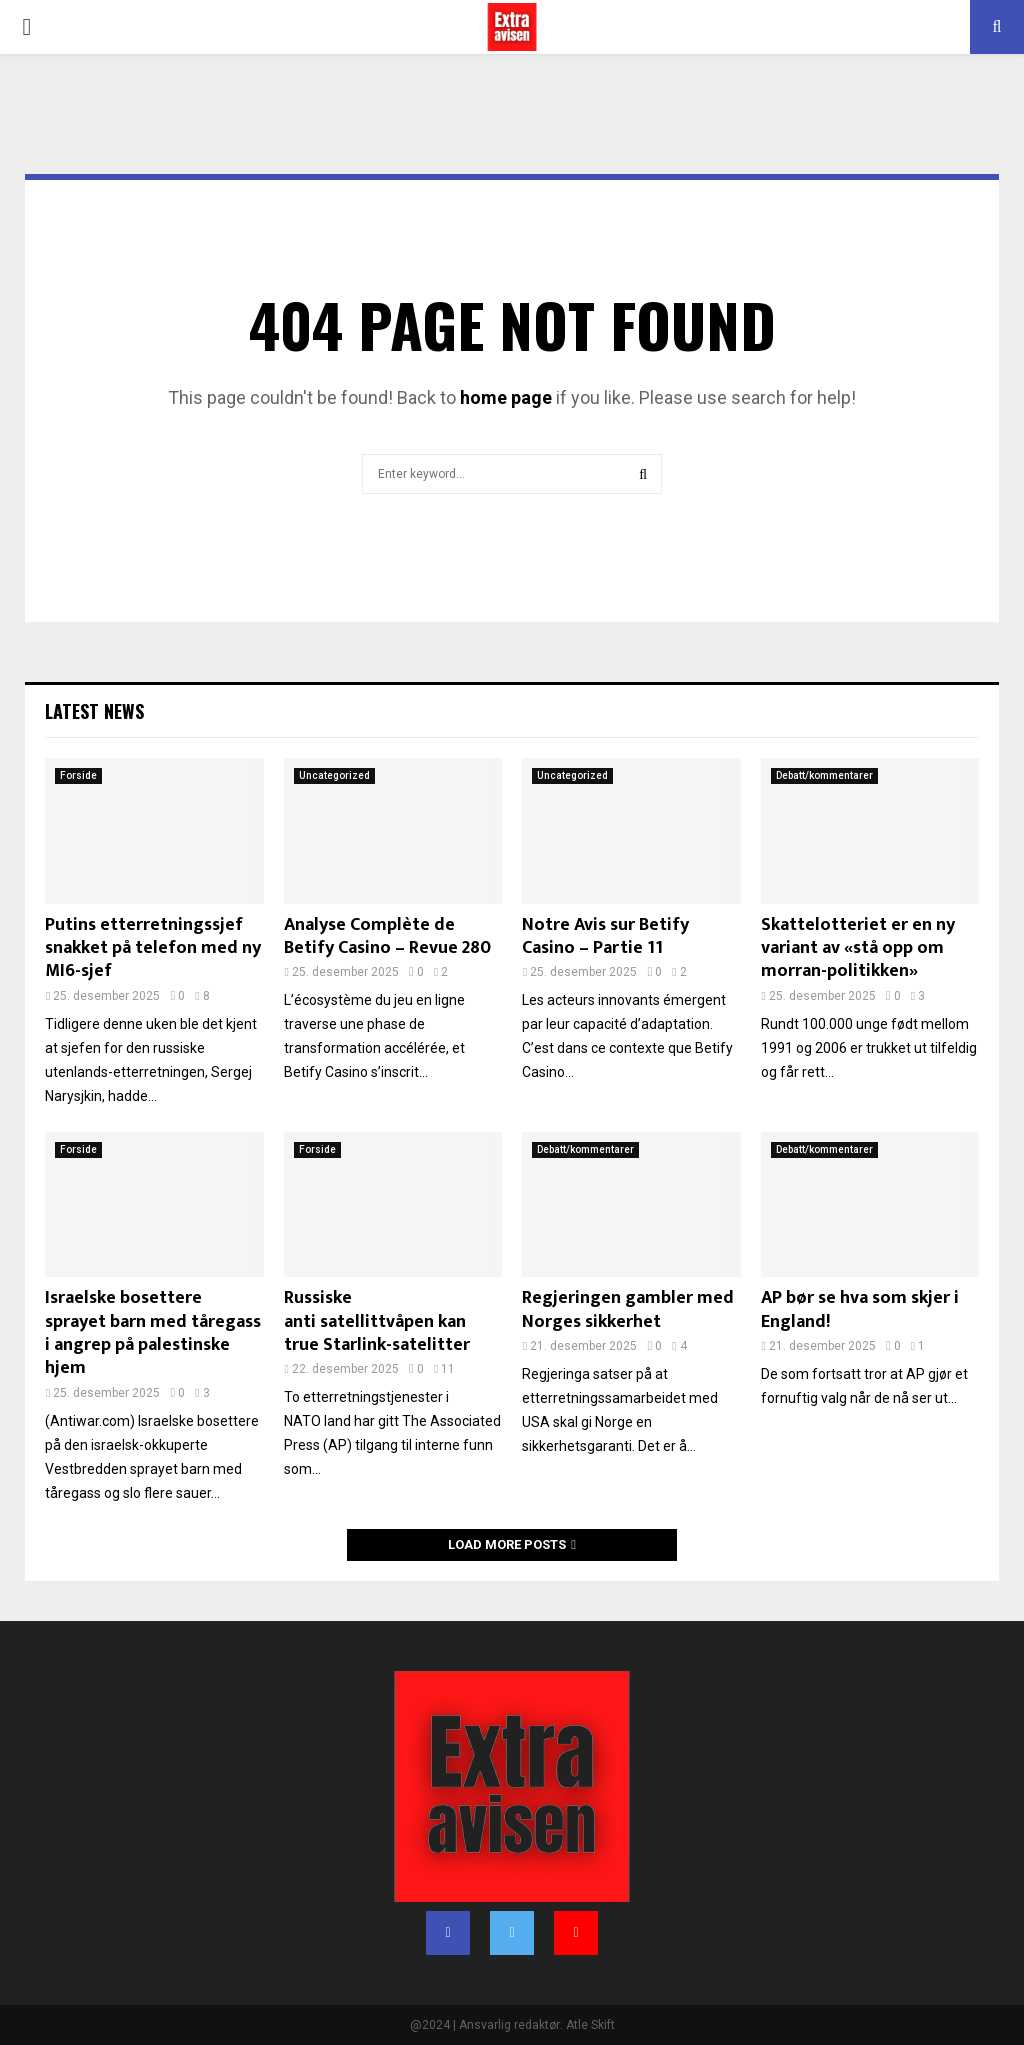  I want to click on Russiske anti satellittvåpen kan true Starlink-satelitter, so click(377, 1321).